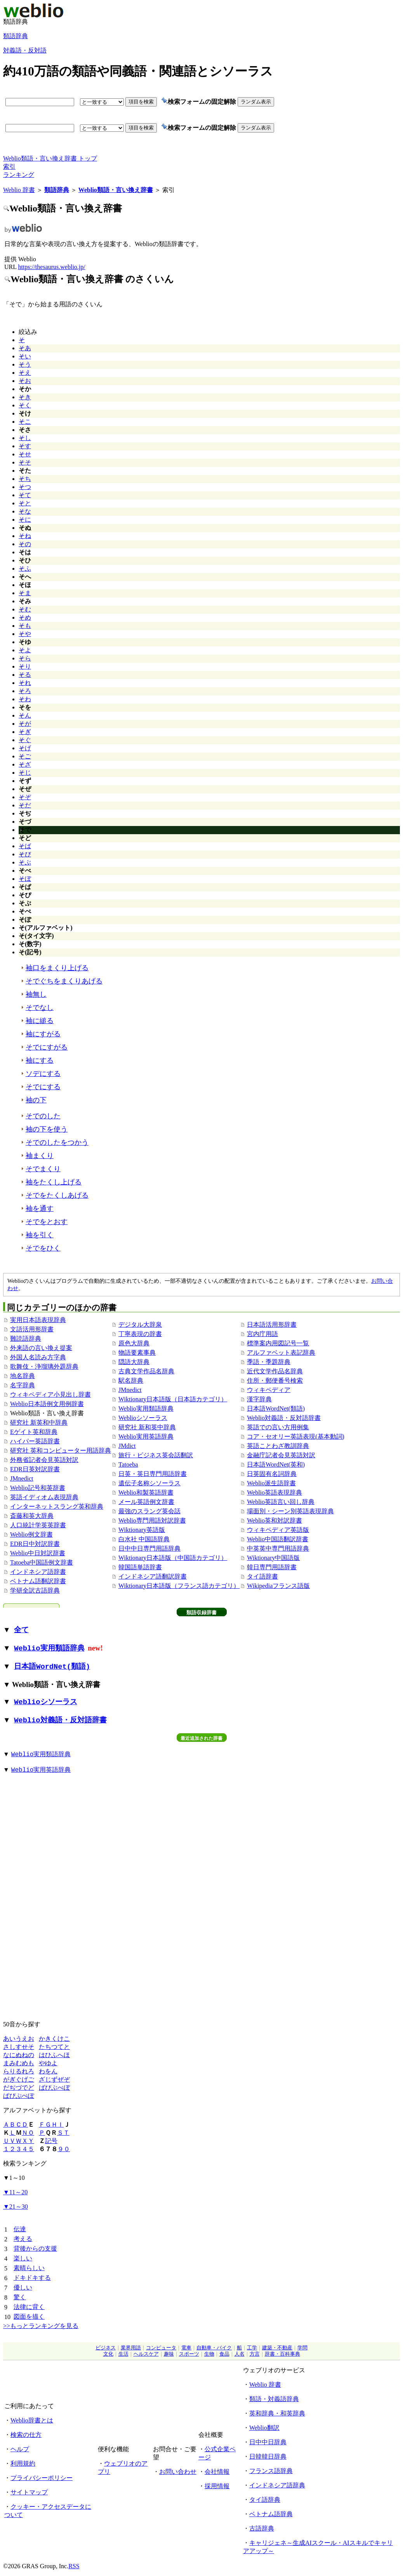  What do you see at coordinates (25, 487) in the screenshot?
I see `そつ` at bounding box center [25, 487].